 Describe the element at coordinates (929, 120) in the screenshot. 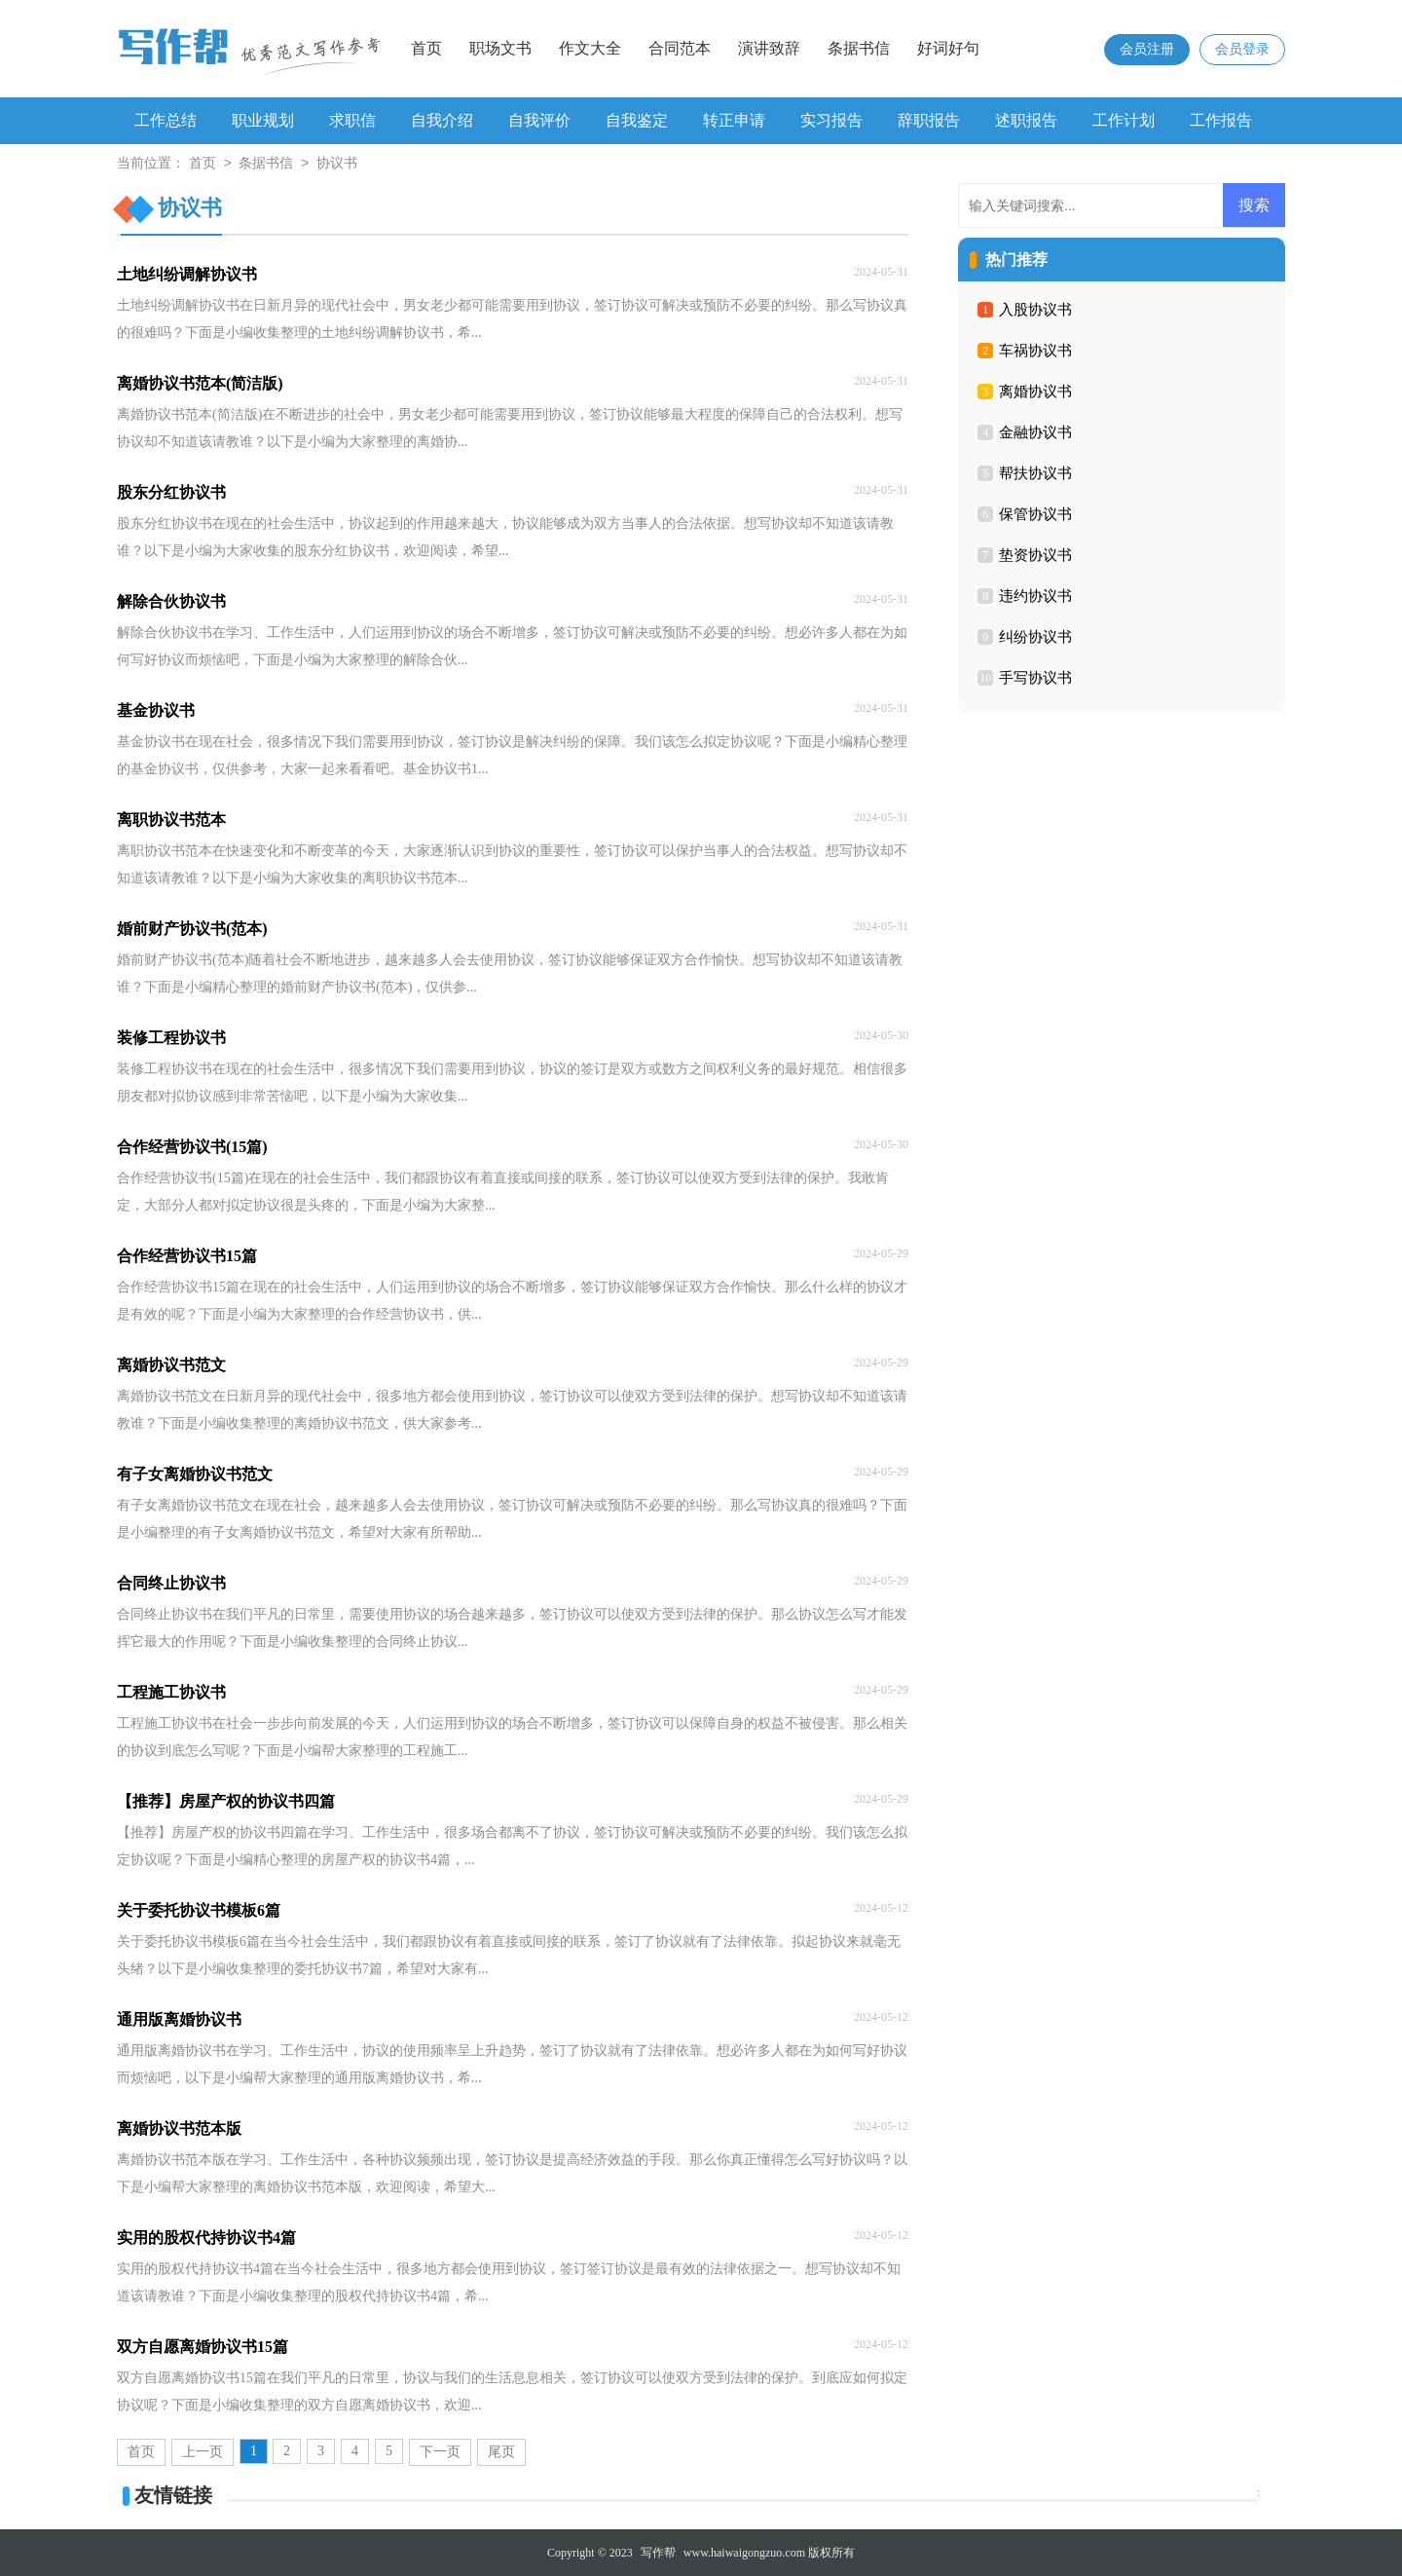

I see `辞职报告` at that location.